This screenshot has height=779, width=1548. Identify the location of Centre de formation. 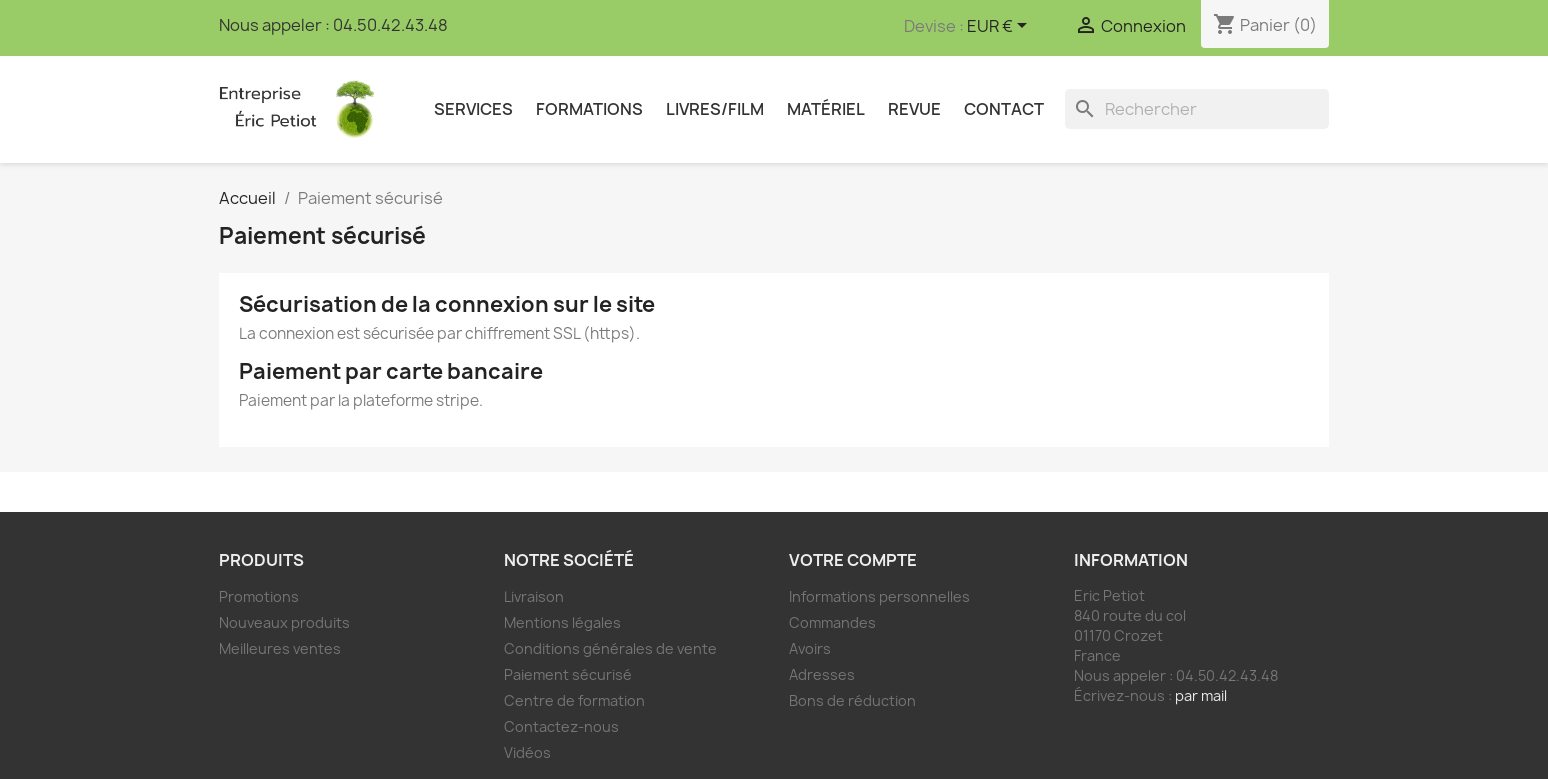
(574, 700).